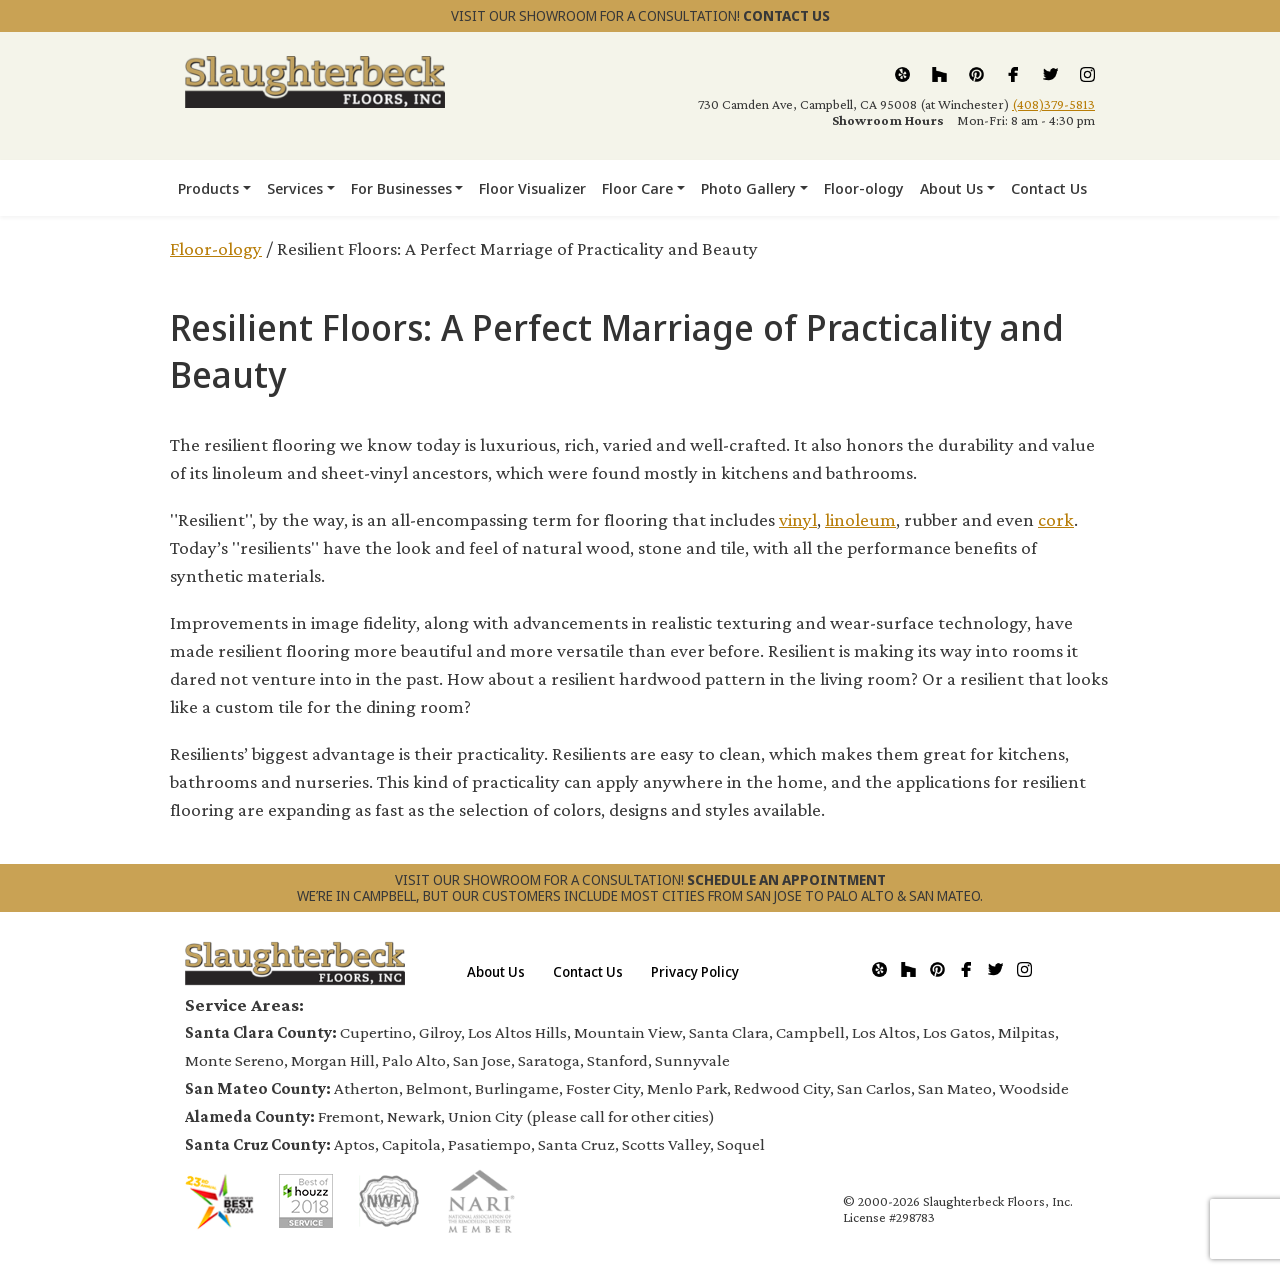 The width and height of the screenshot is (1280, 1273). I want to click on Services [button], so click(295, 188).